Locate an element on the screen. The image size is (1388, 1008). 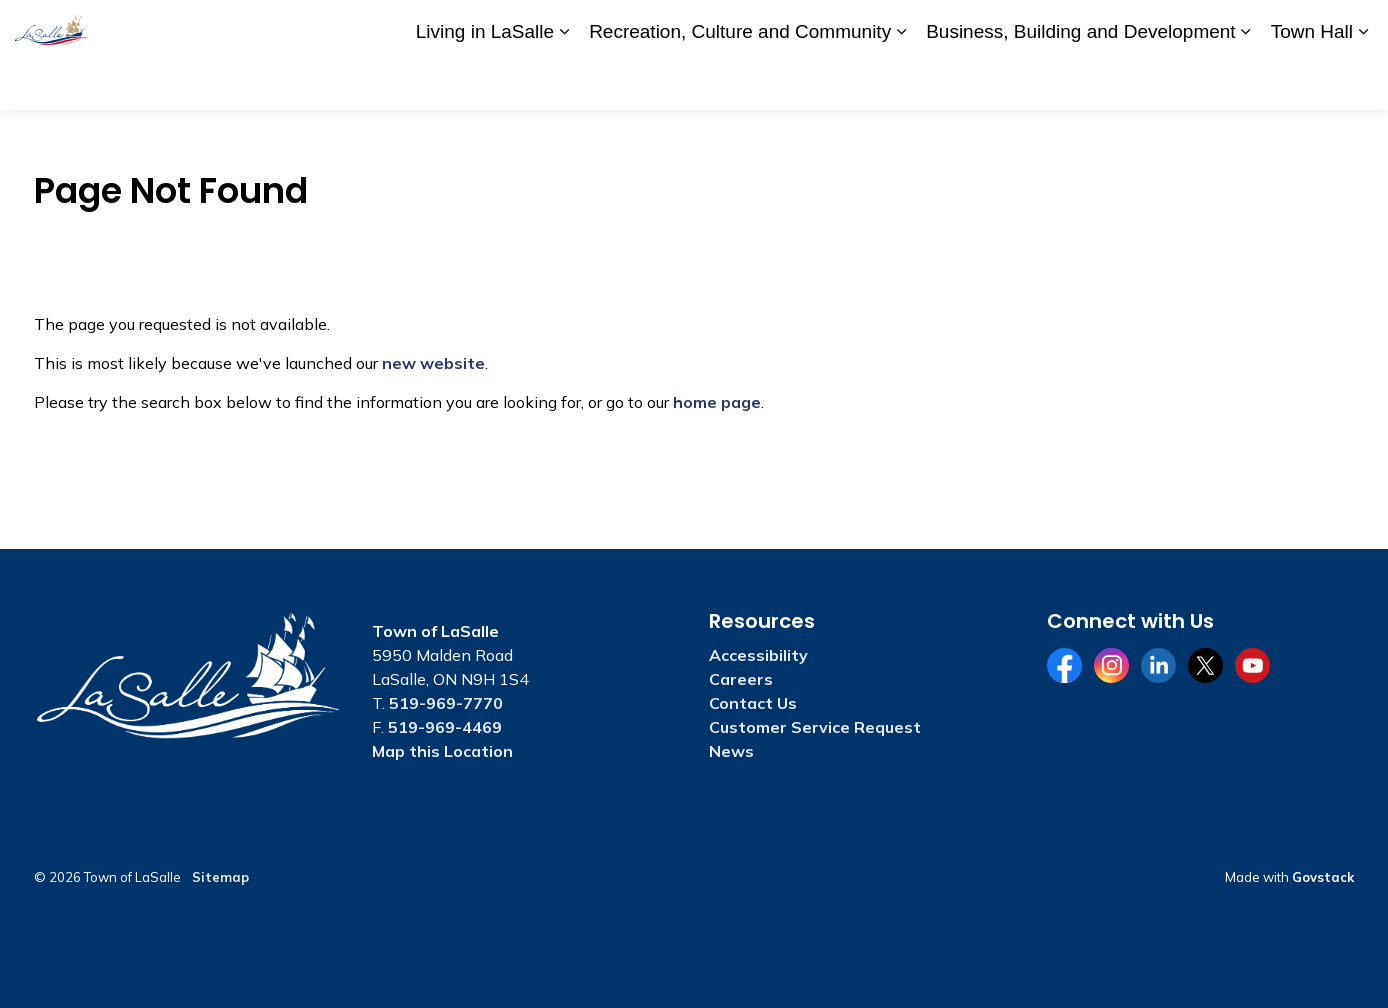
[Expand site search] is located at coordinates (1353, 27).